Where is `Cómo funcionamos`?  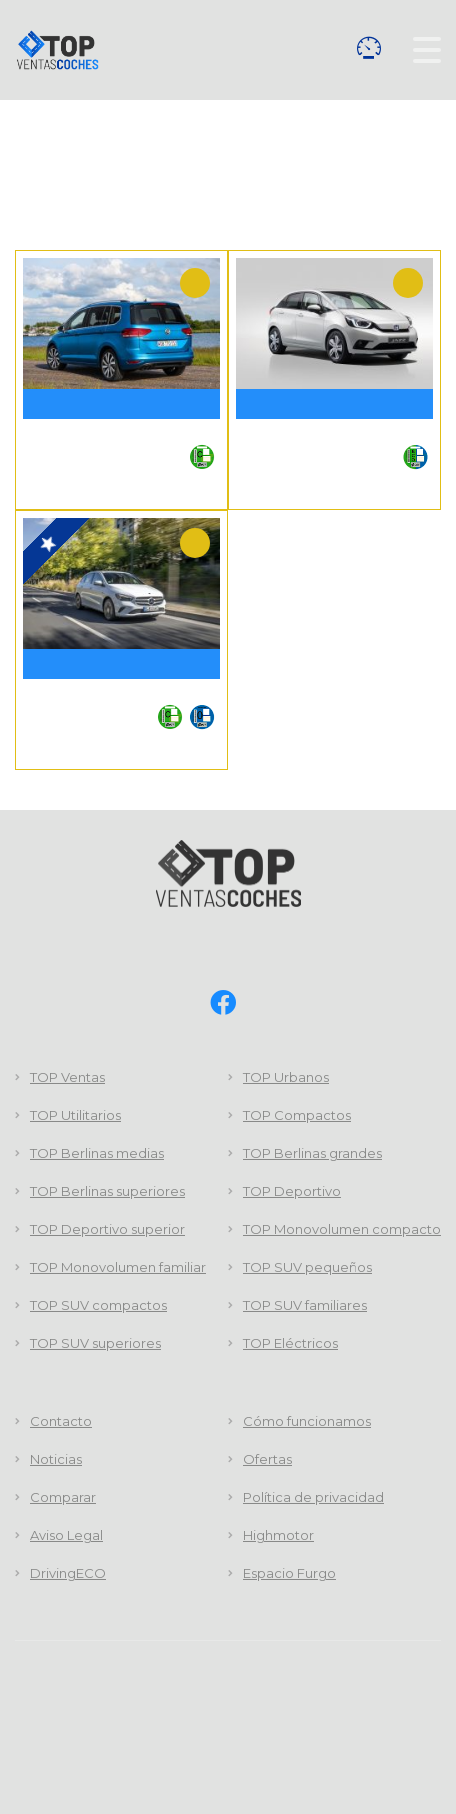
Cómo funcionamos is located at coordinates (307, 1421).